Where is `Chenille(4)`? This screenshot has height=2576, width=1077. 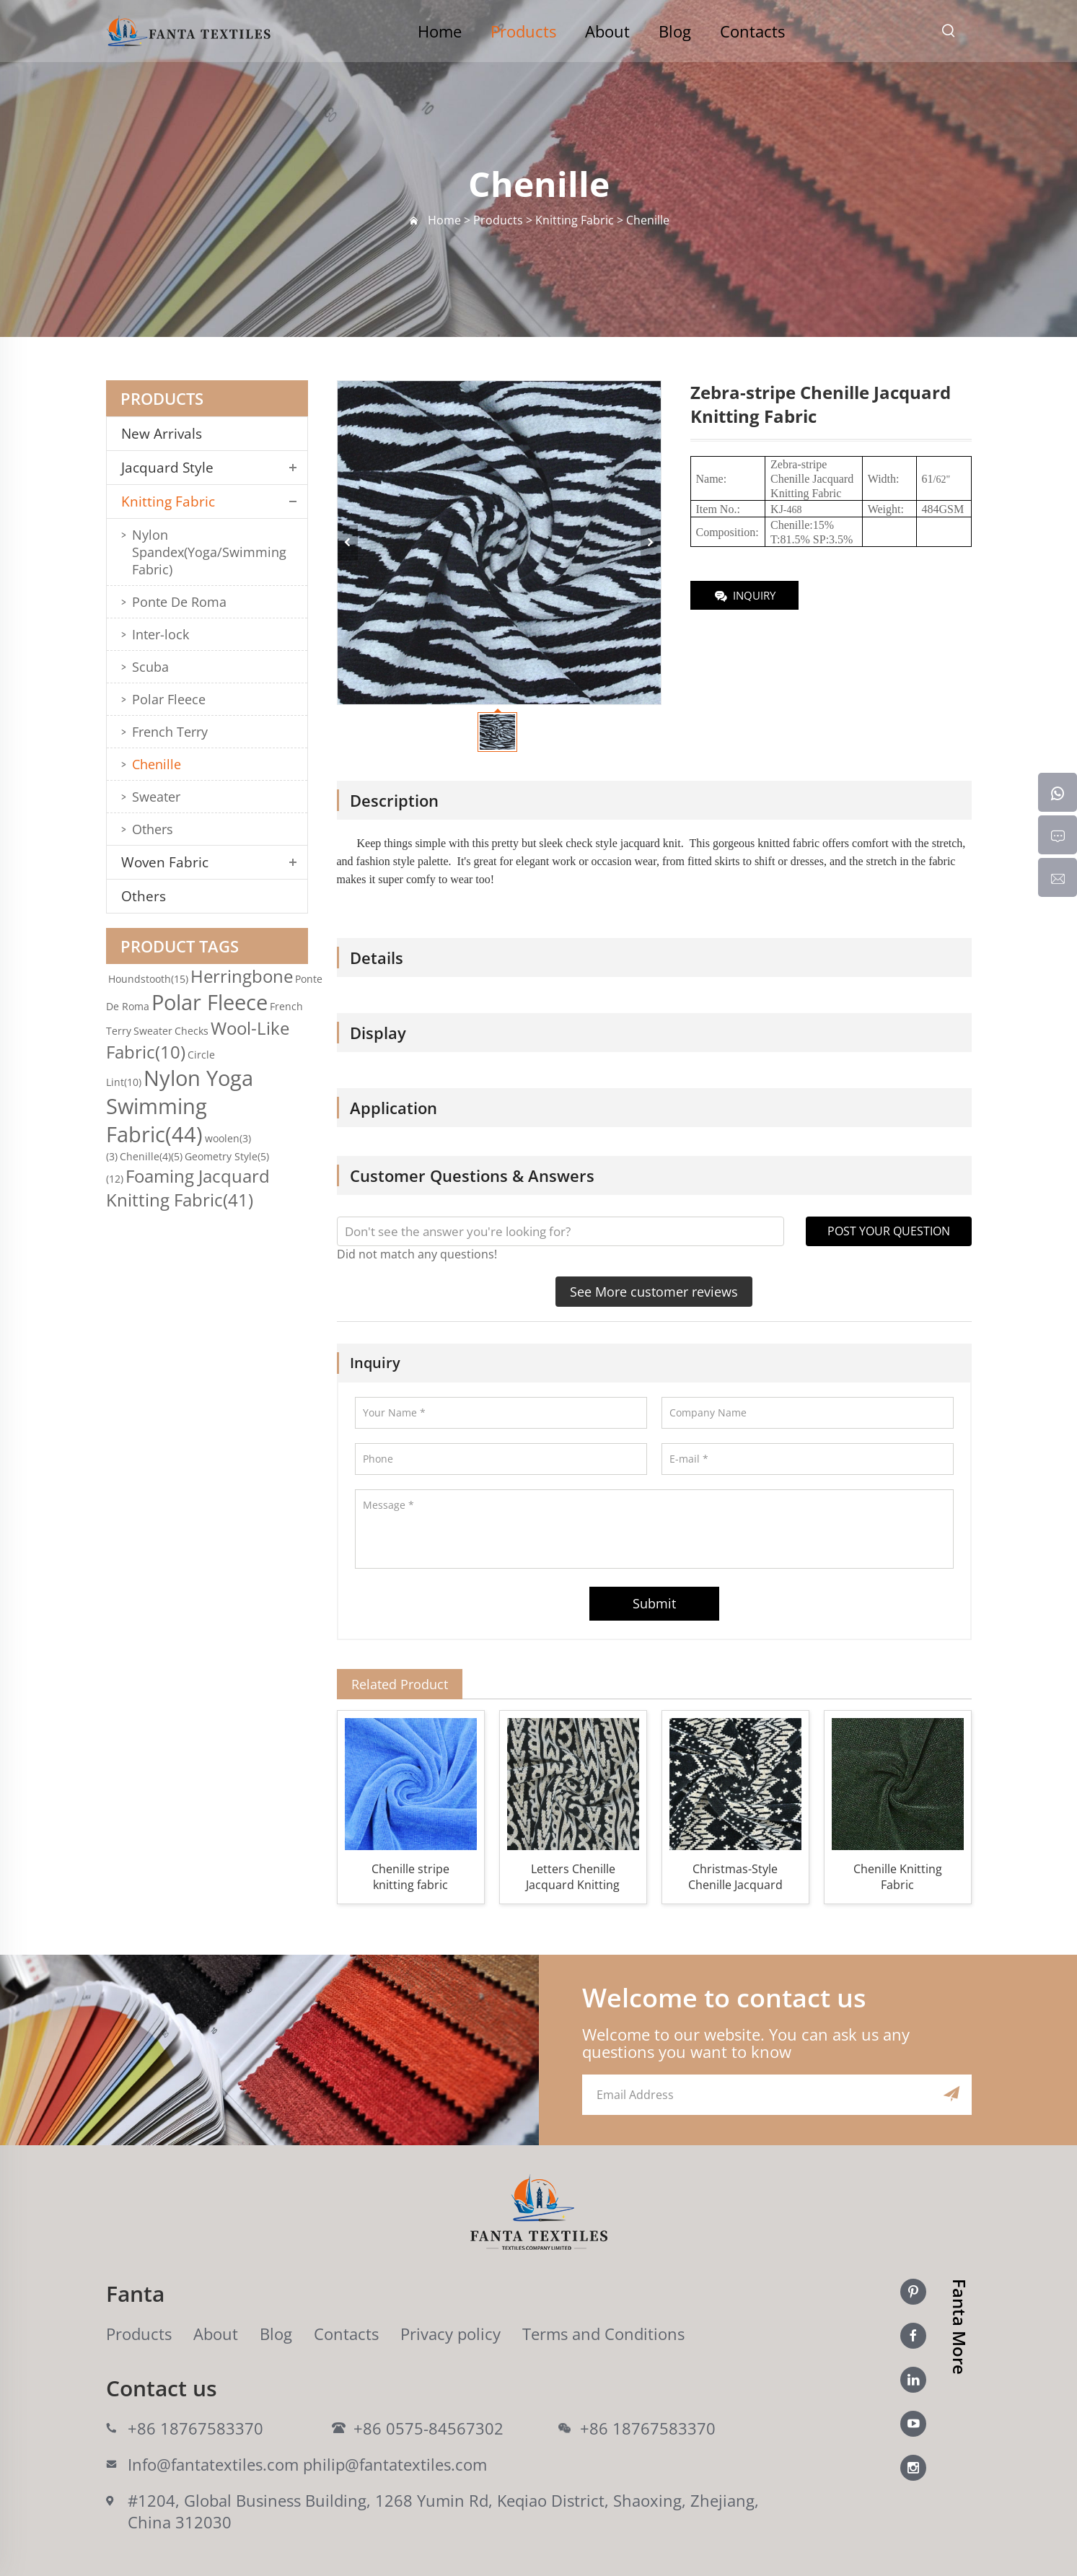 Chenille(4) is located at coordinates (151, 1156).